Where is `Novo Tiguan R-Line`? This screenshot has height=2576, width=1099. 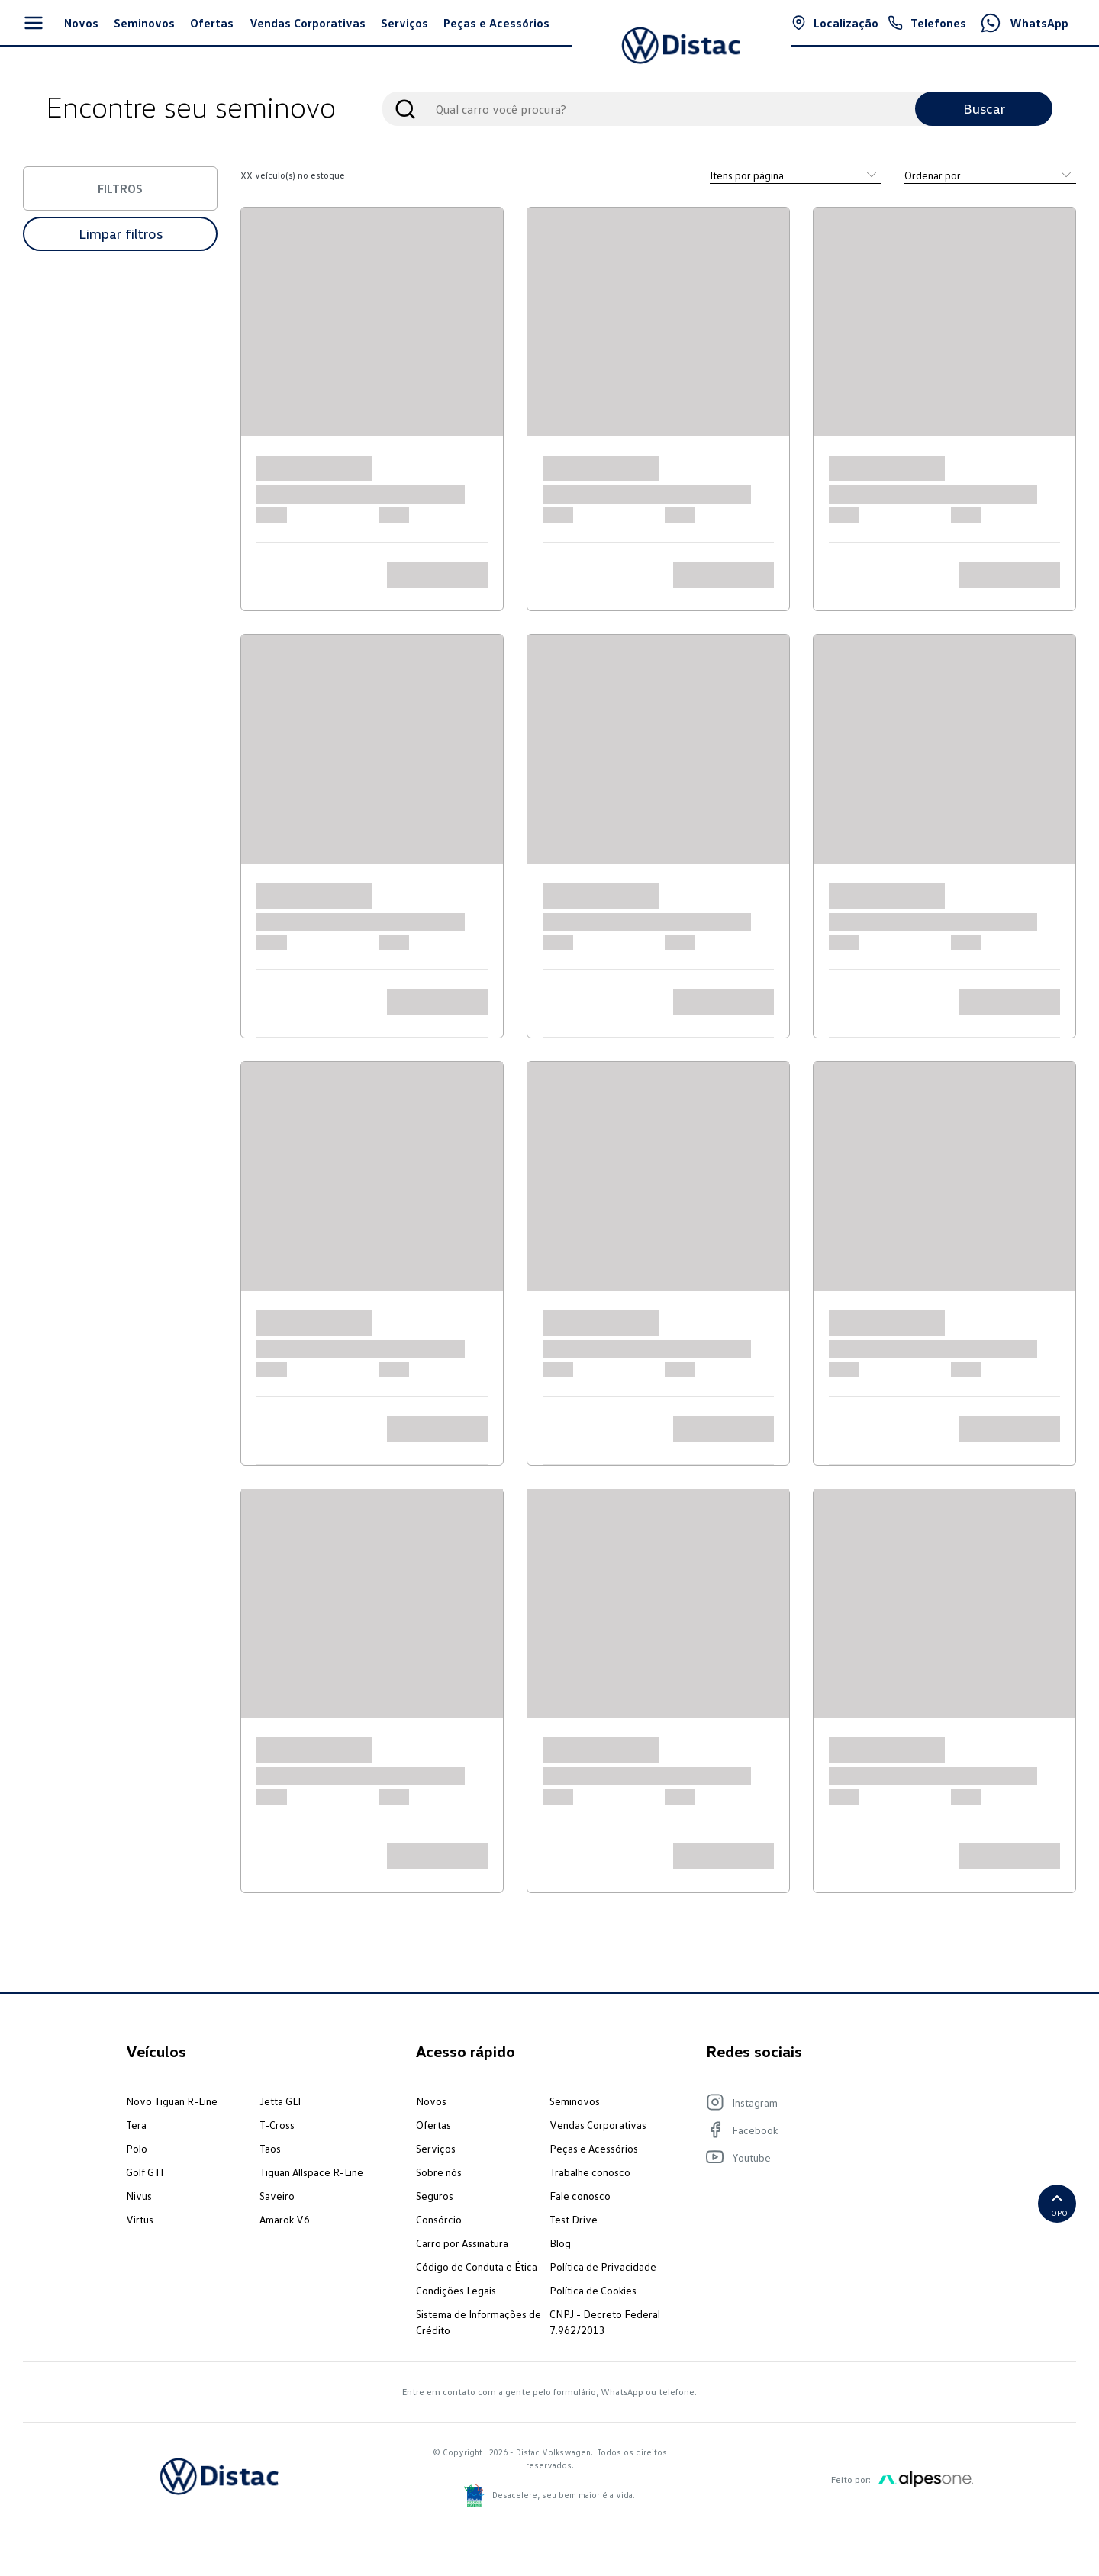 Novo Tiguan R-Line is located at coordinates (172, 2101).